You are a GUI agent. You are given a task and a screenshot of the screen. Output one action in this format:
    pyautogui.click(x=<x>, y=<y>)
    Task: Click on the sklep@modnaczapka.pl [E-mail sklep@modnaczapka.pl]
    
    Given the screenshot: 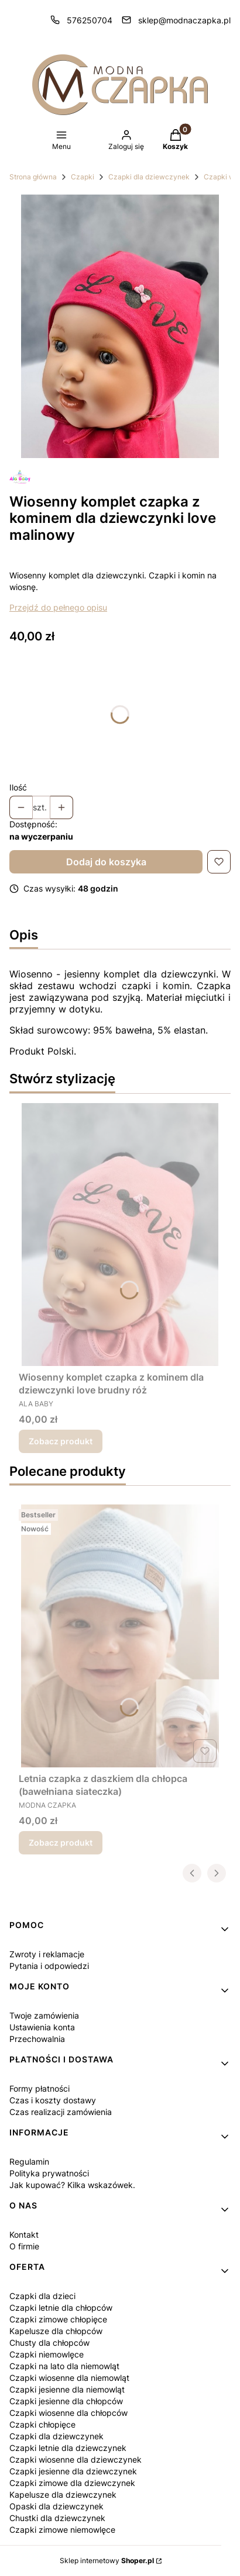 What is the action you would take?
    pyautogui.click(x=184, y=20)
    